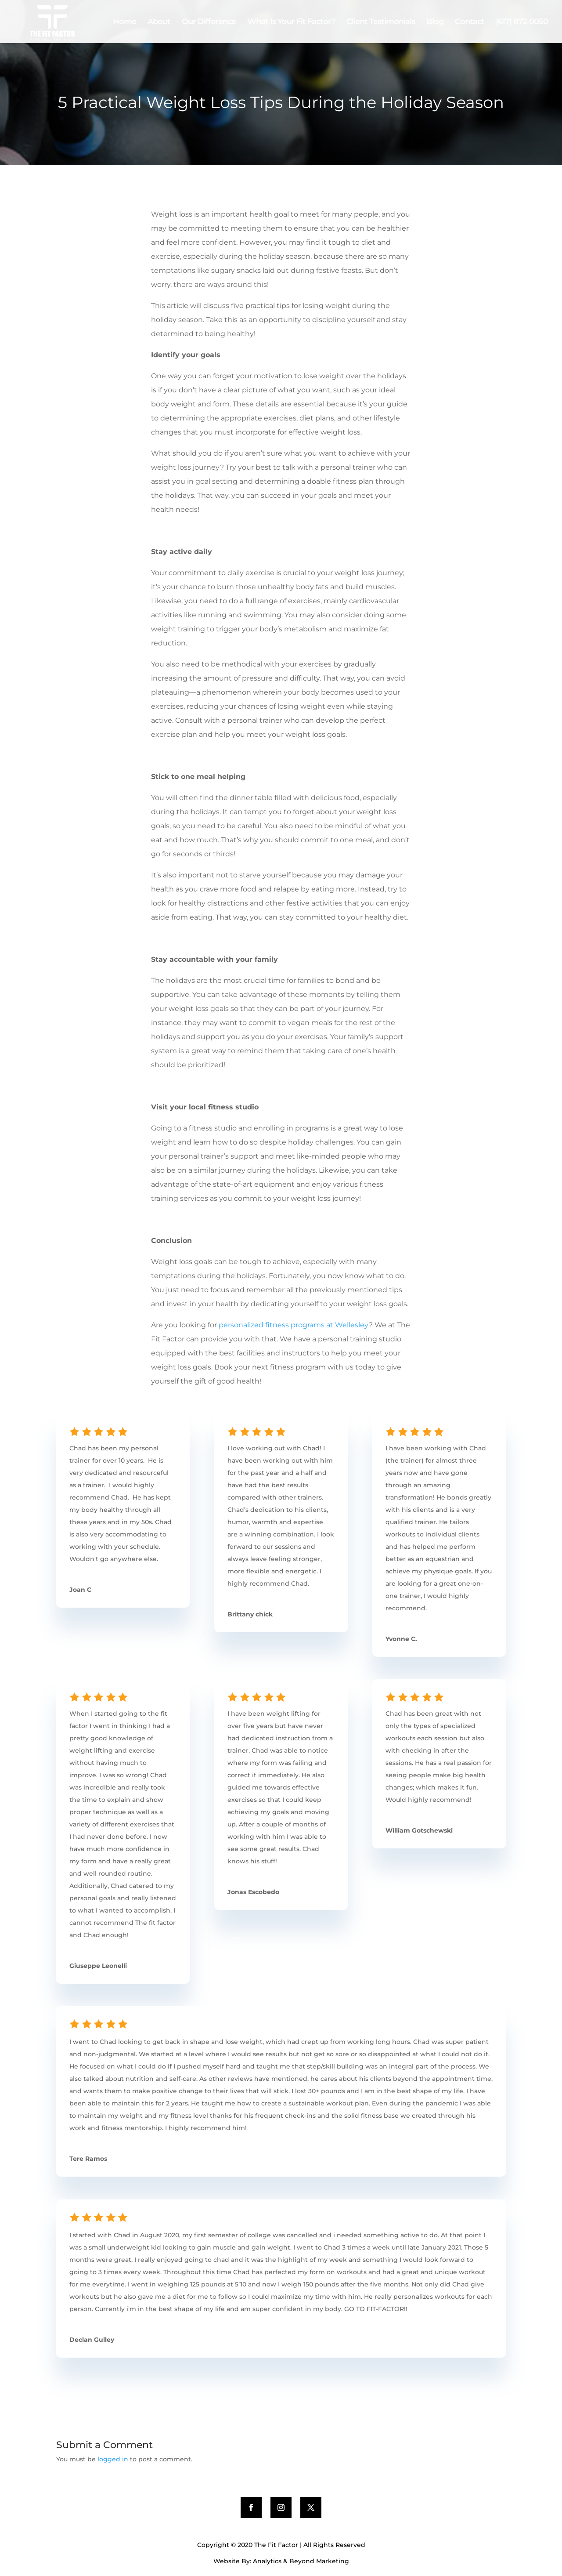 This screenshot has height=2576, width=562. What do you see at coordinates (301, 2561) in the screenshot?
I see `Analytics & Beyond Marketing` at bounding box center [301, 2561].